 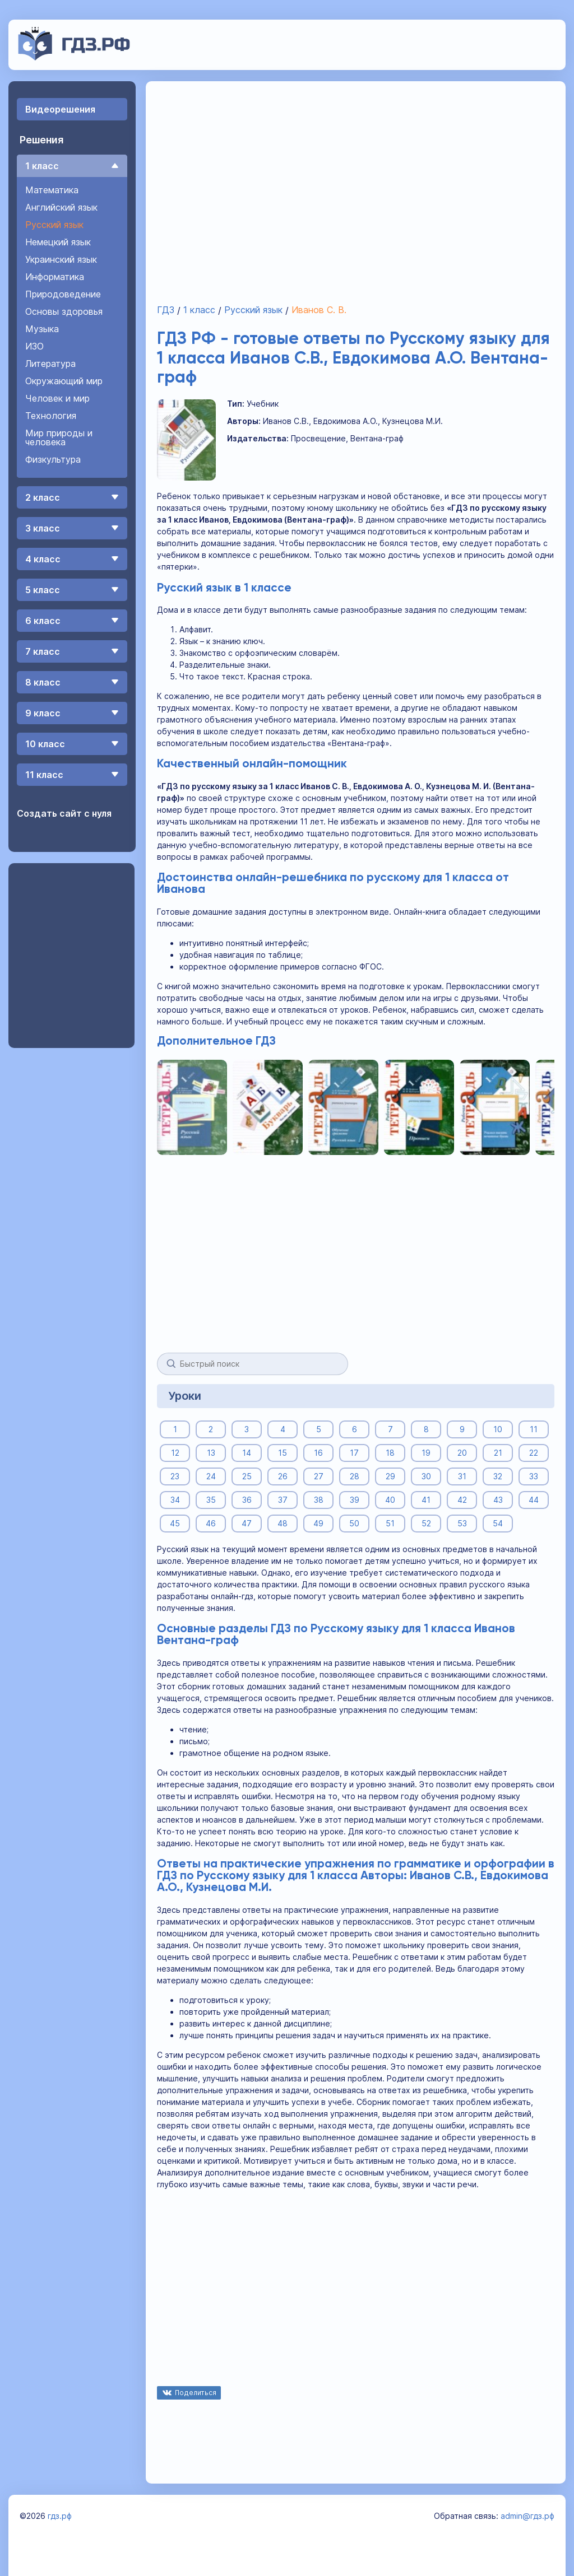 I want to click on 21, so click(x=498, y=1452).